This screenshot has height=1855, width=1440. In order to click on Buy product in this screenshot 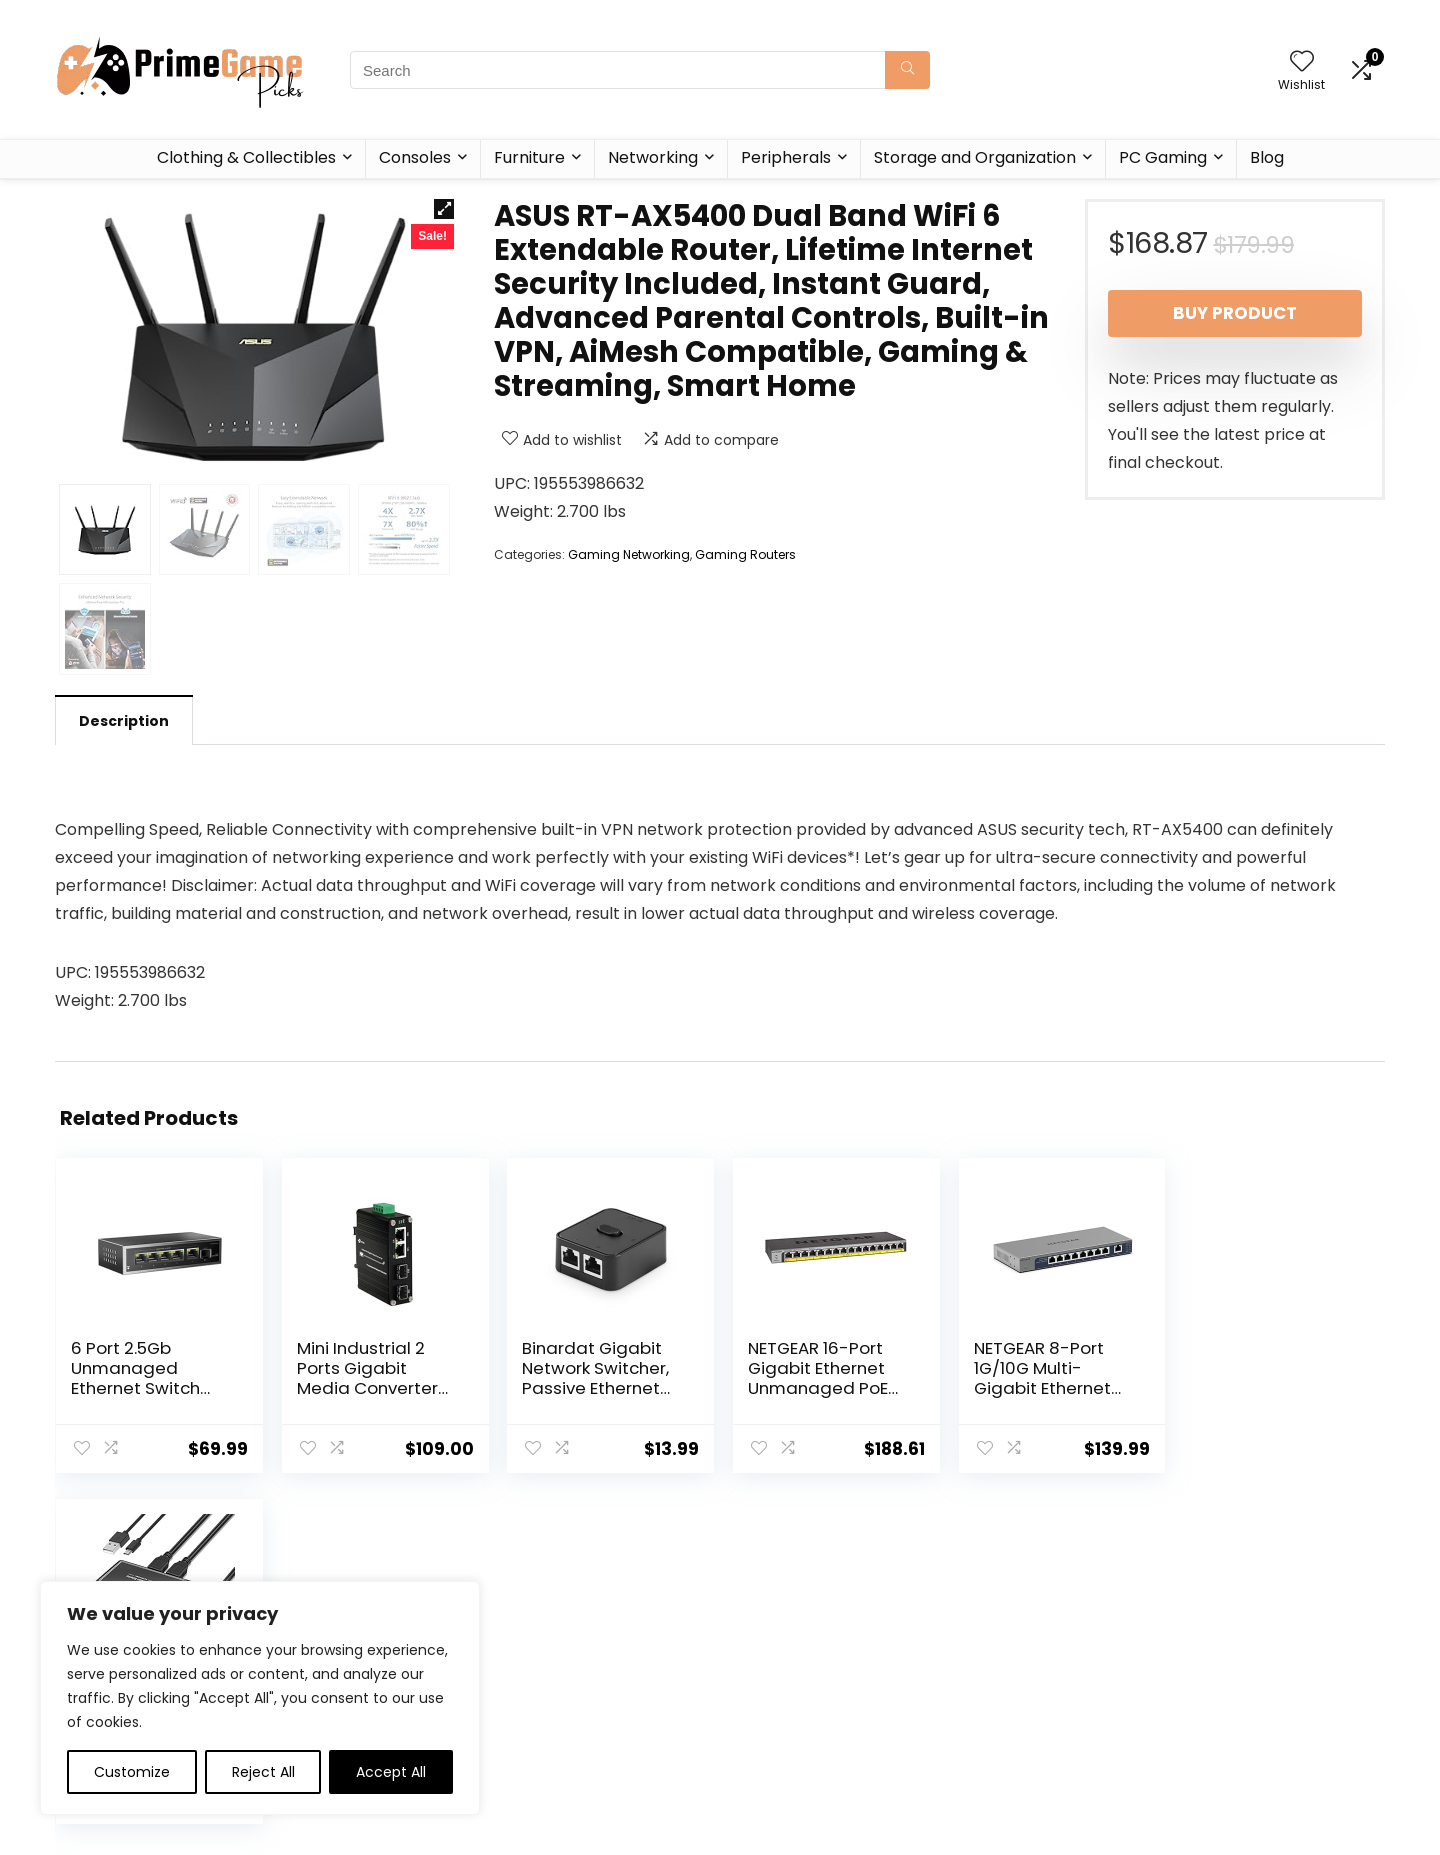, I will do `click(1235, 313)`.